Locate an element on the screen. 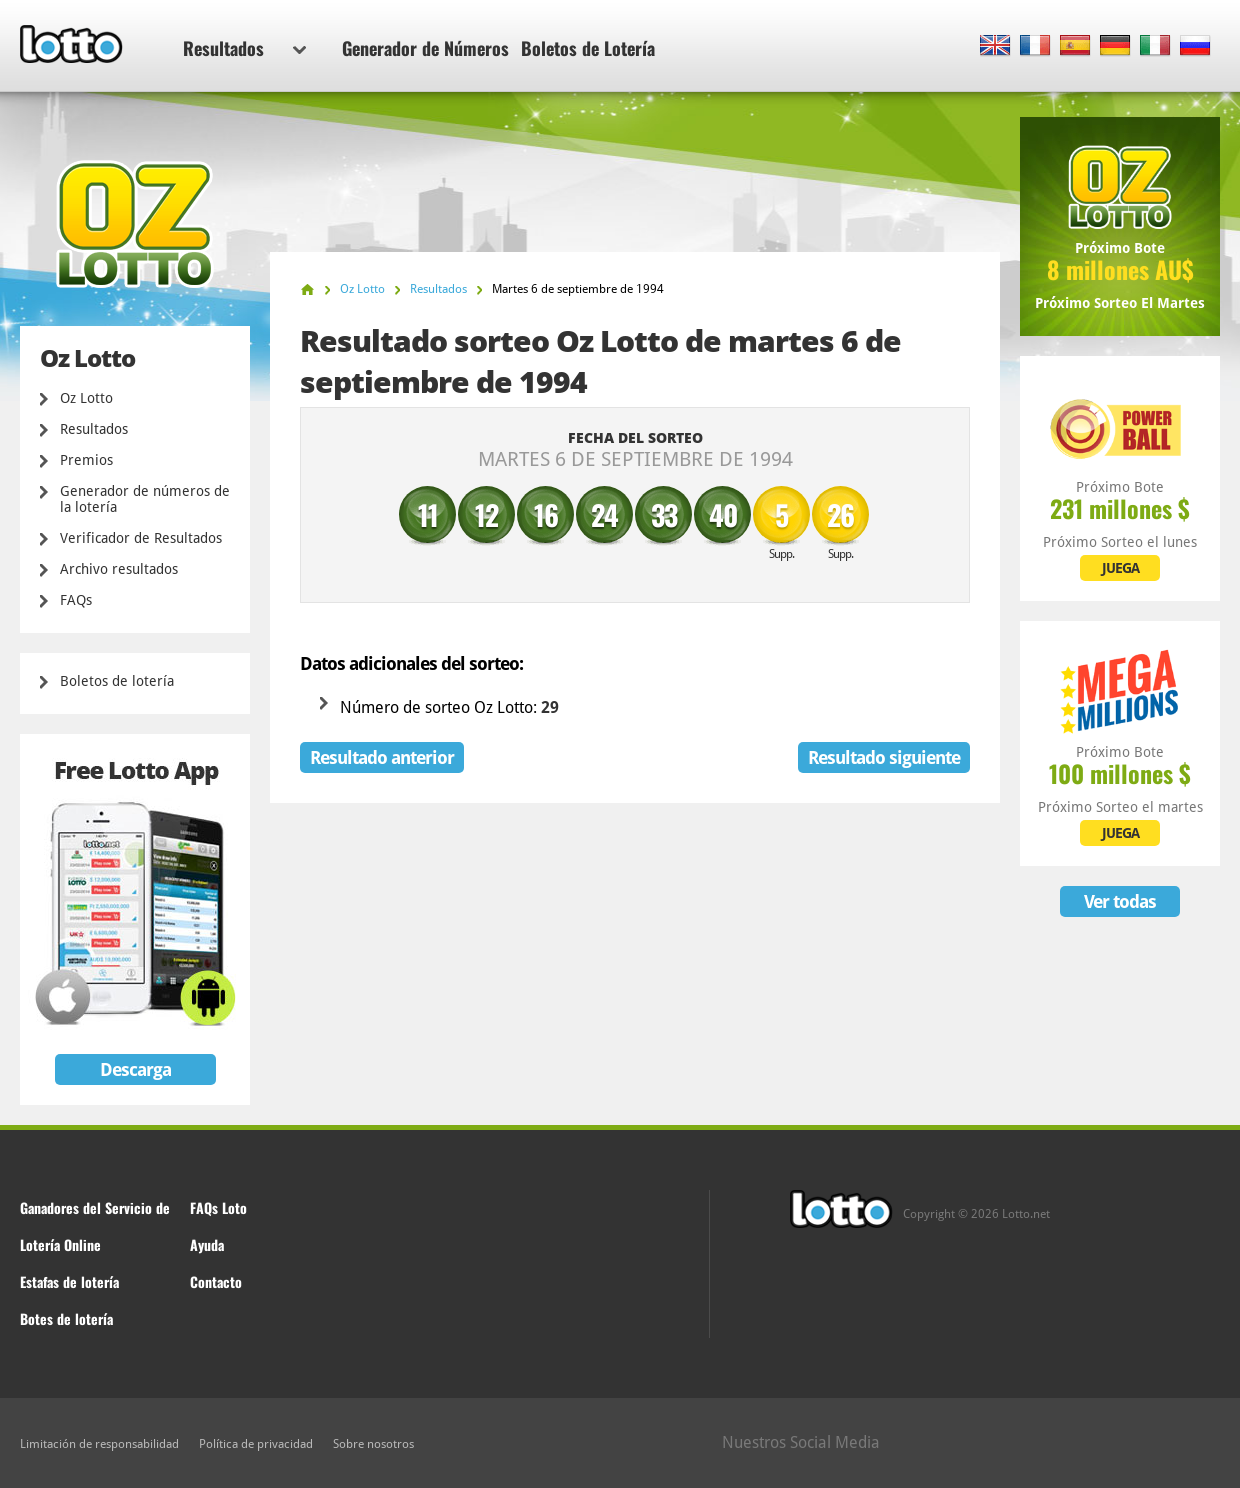 This screenshot has height=1488, width=1240. Oz Lotto is located at coordinates (86, 398).